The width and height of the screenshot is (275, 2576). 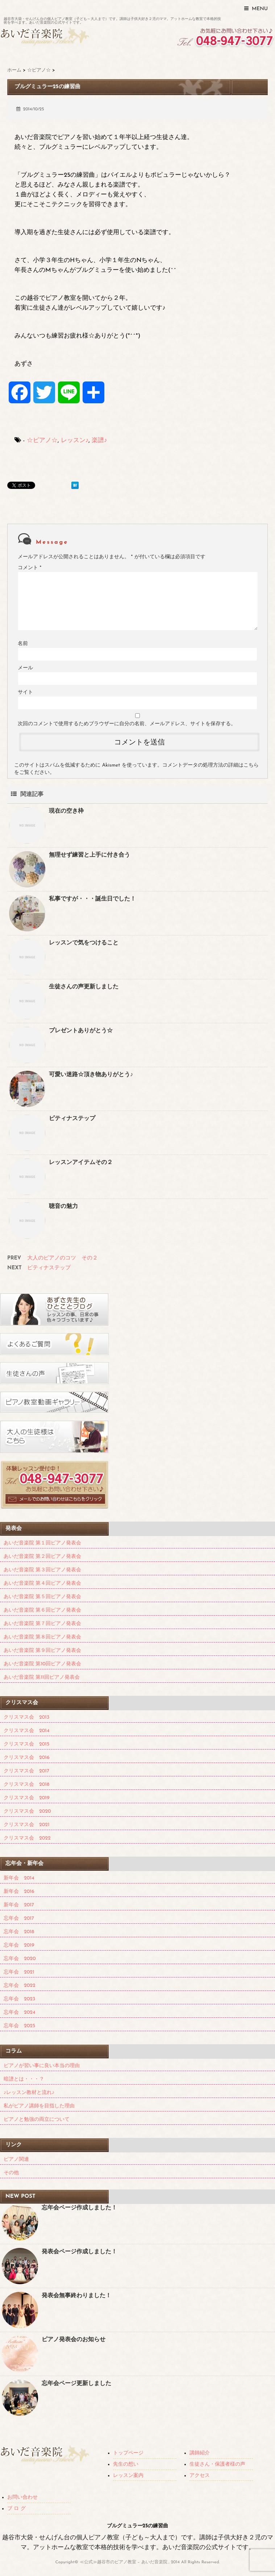 What do you see at coordinates (42, 2066) in the screenshot?
I see `ピアノが習い事に良い本当の理由` at bounding box center [42, 2066].